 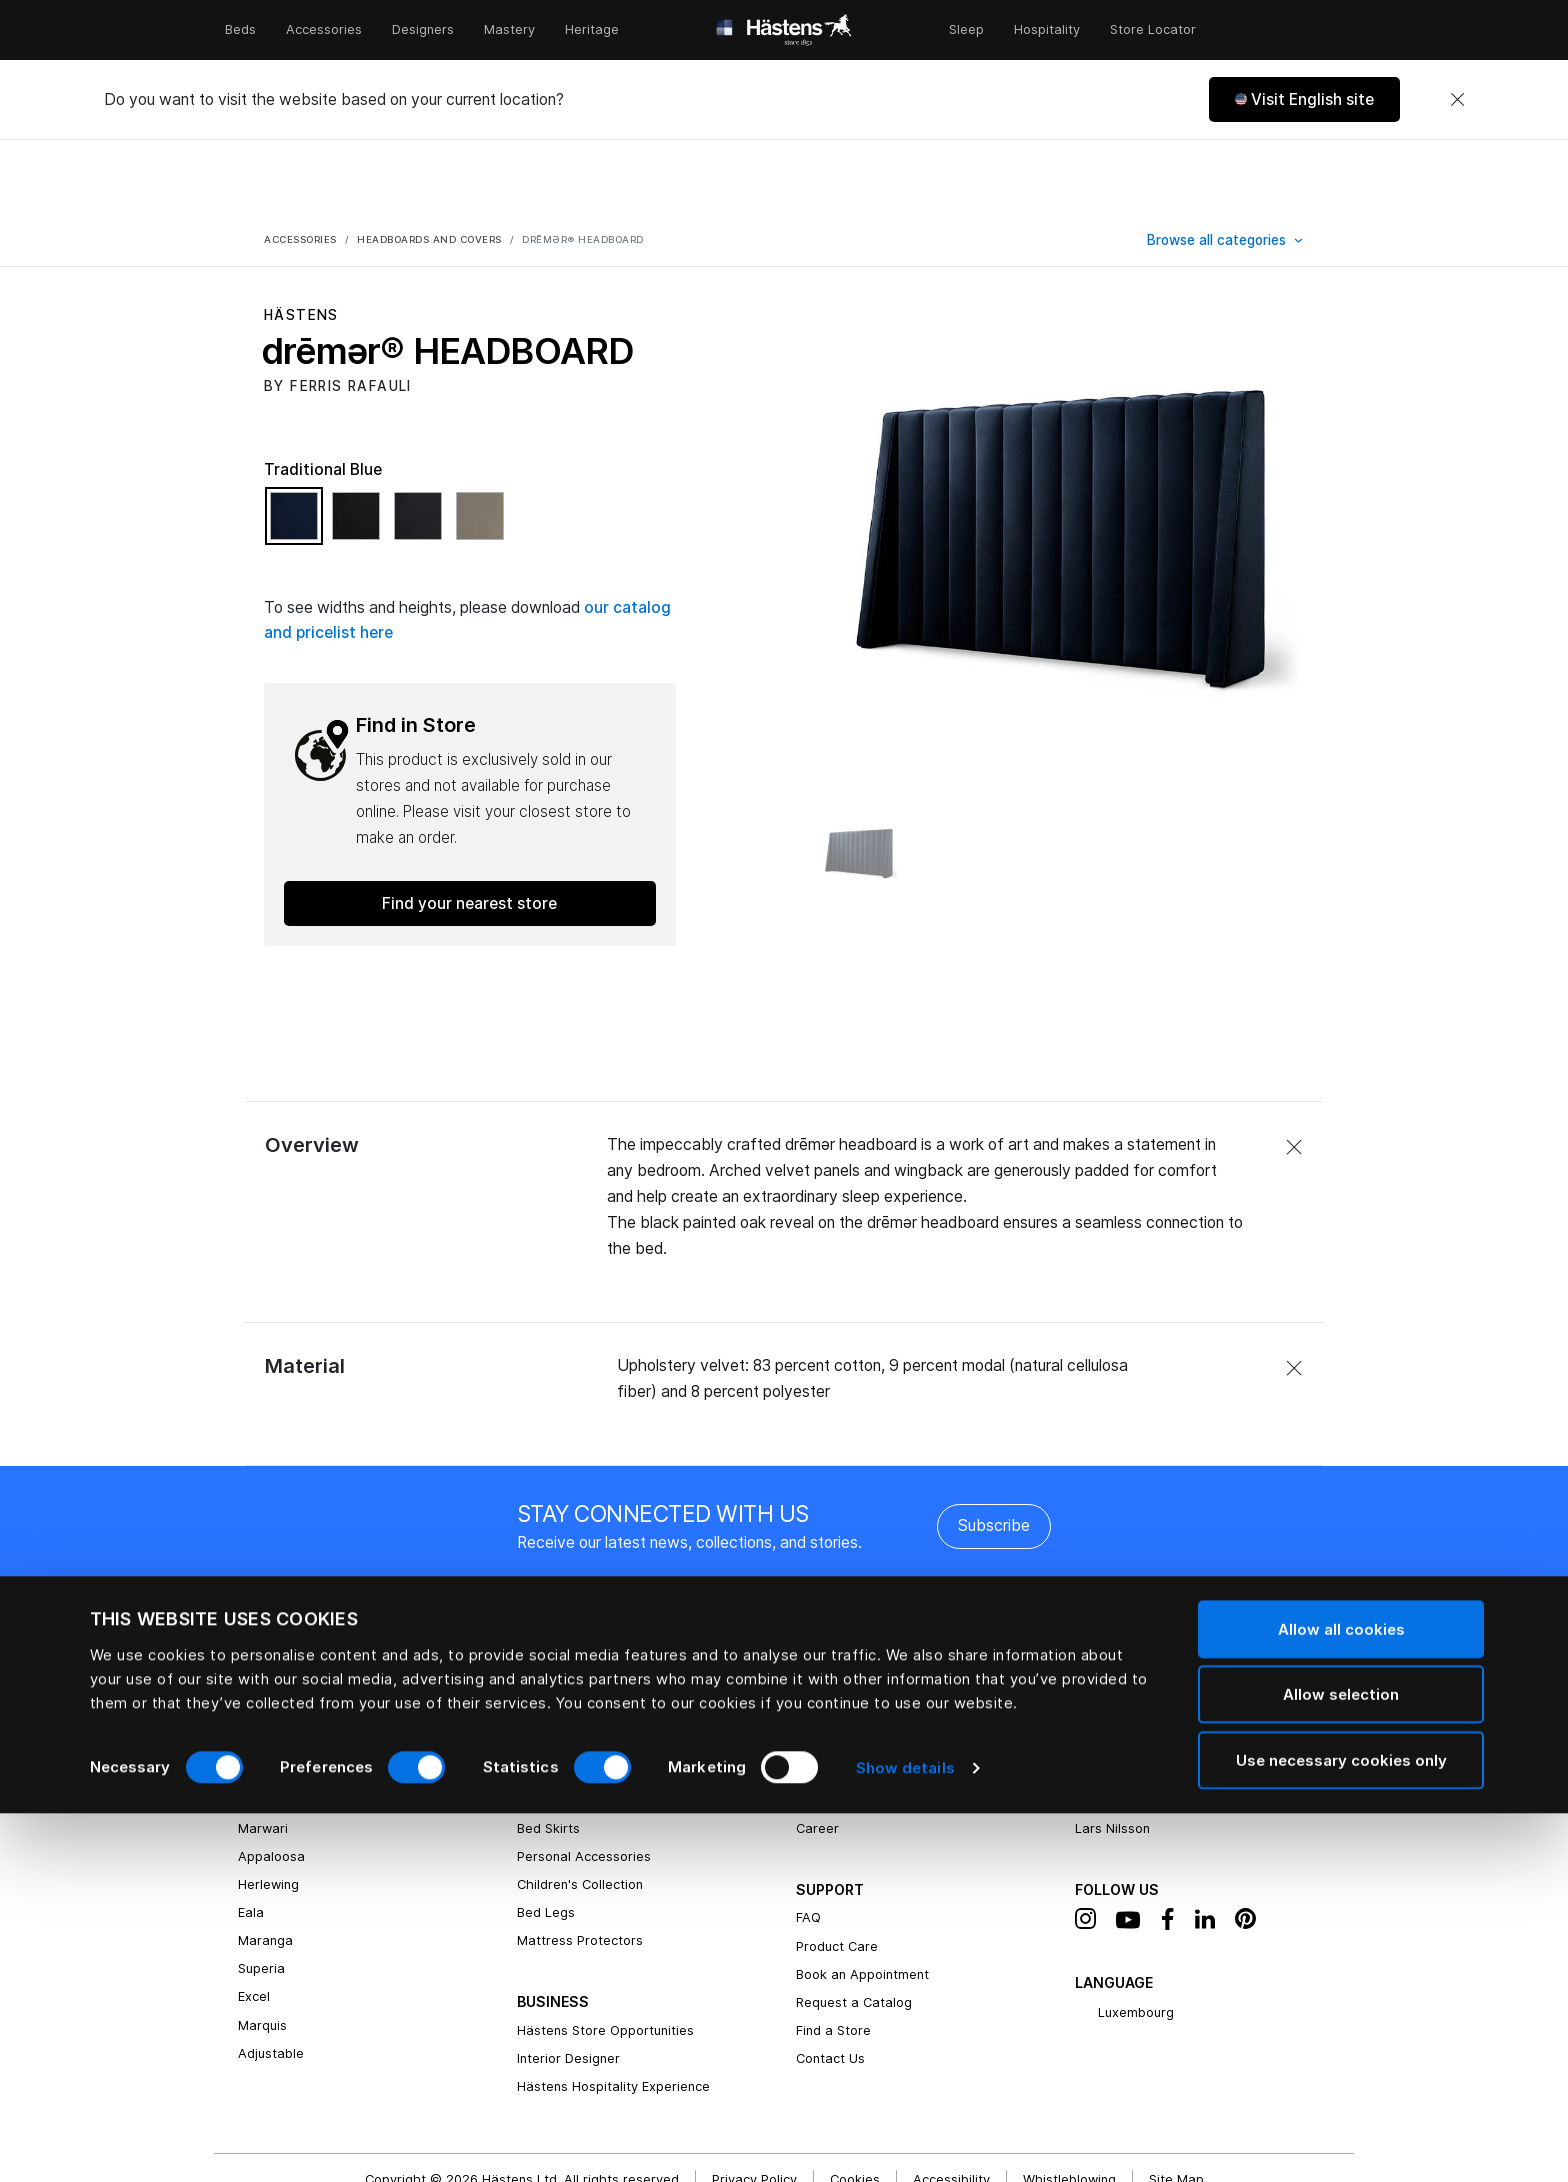 I want to click on Newsroom, so click(x=829, y=1697).